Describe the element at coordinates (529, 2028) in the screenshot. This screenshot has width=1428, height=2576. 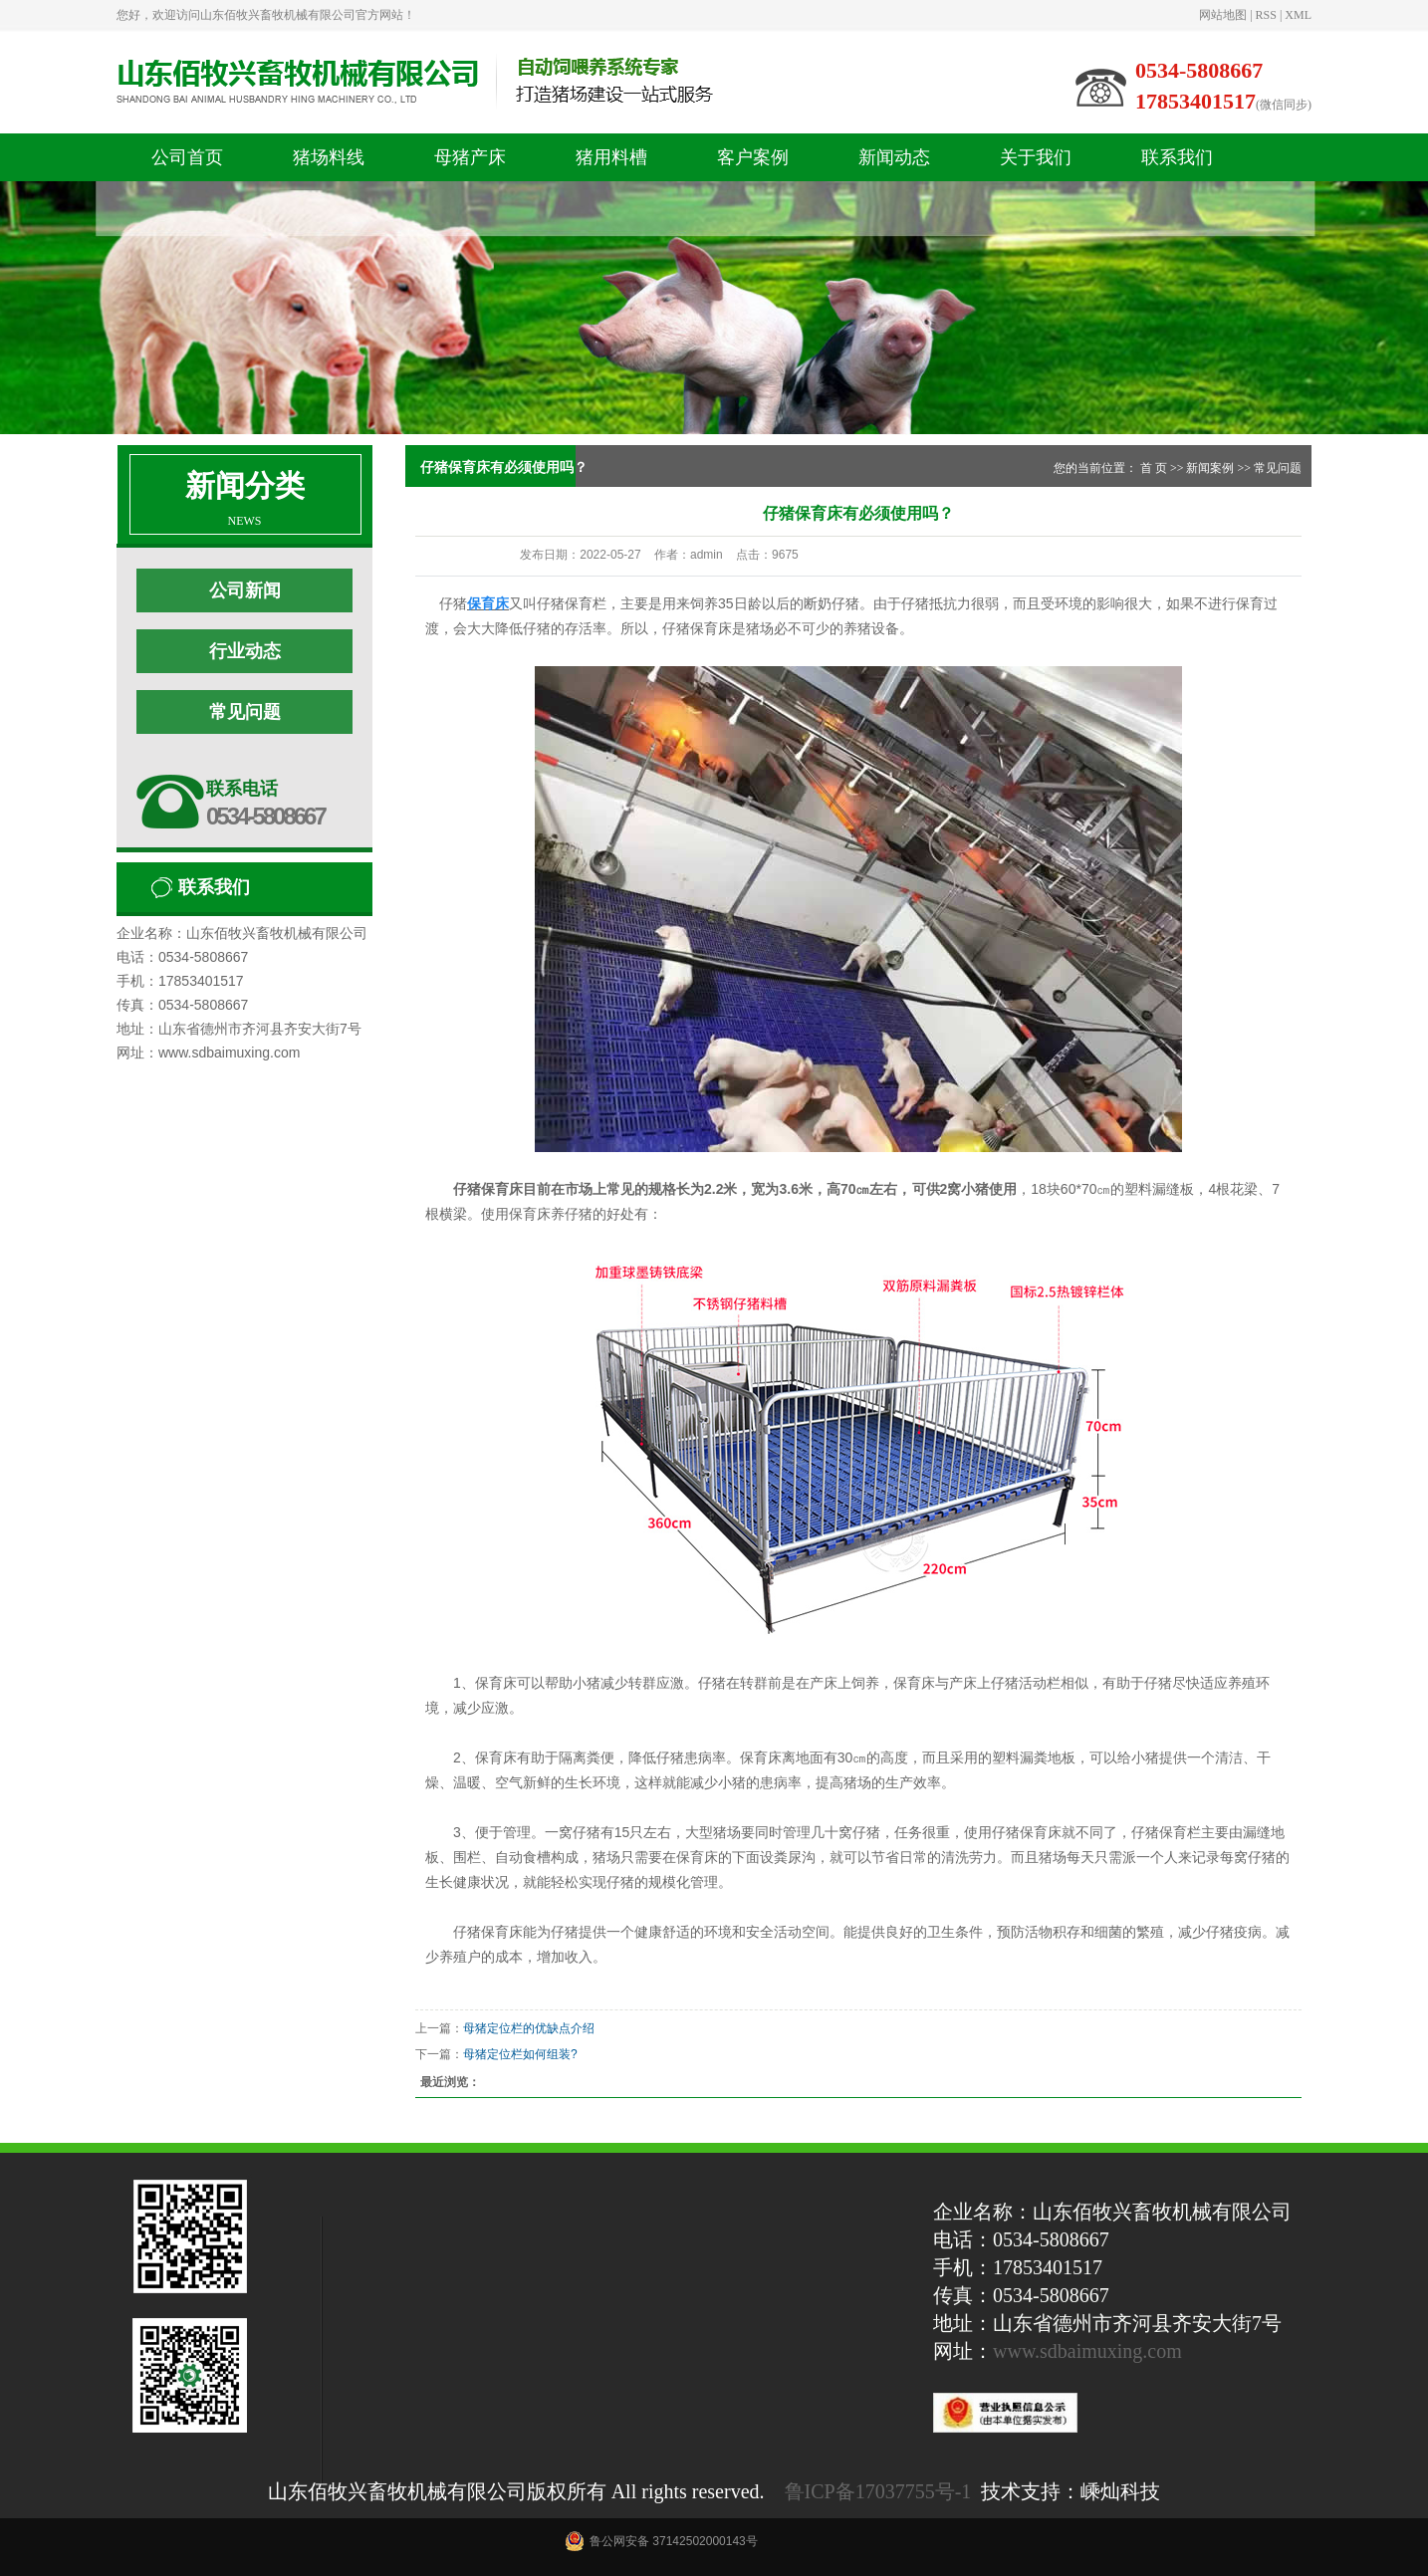
I see `母猪定位栏的优缺点介绍` at that location.